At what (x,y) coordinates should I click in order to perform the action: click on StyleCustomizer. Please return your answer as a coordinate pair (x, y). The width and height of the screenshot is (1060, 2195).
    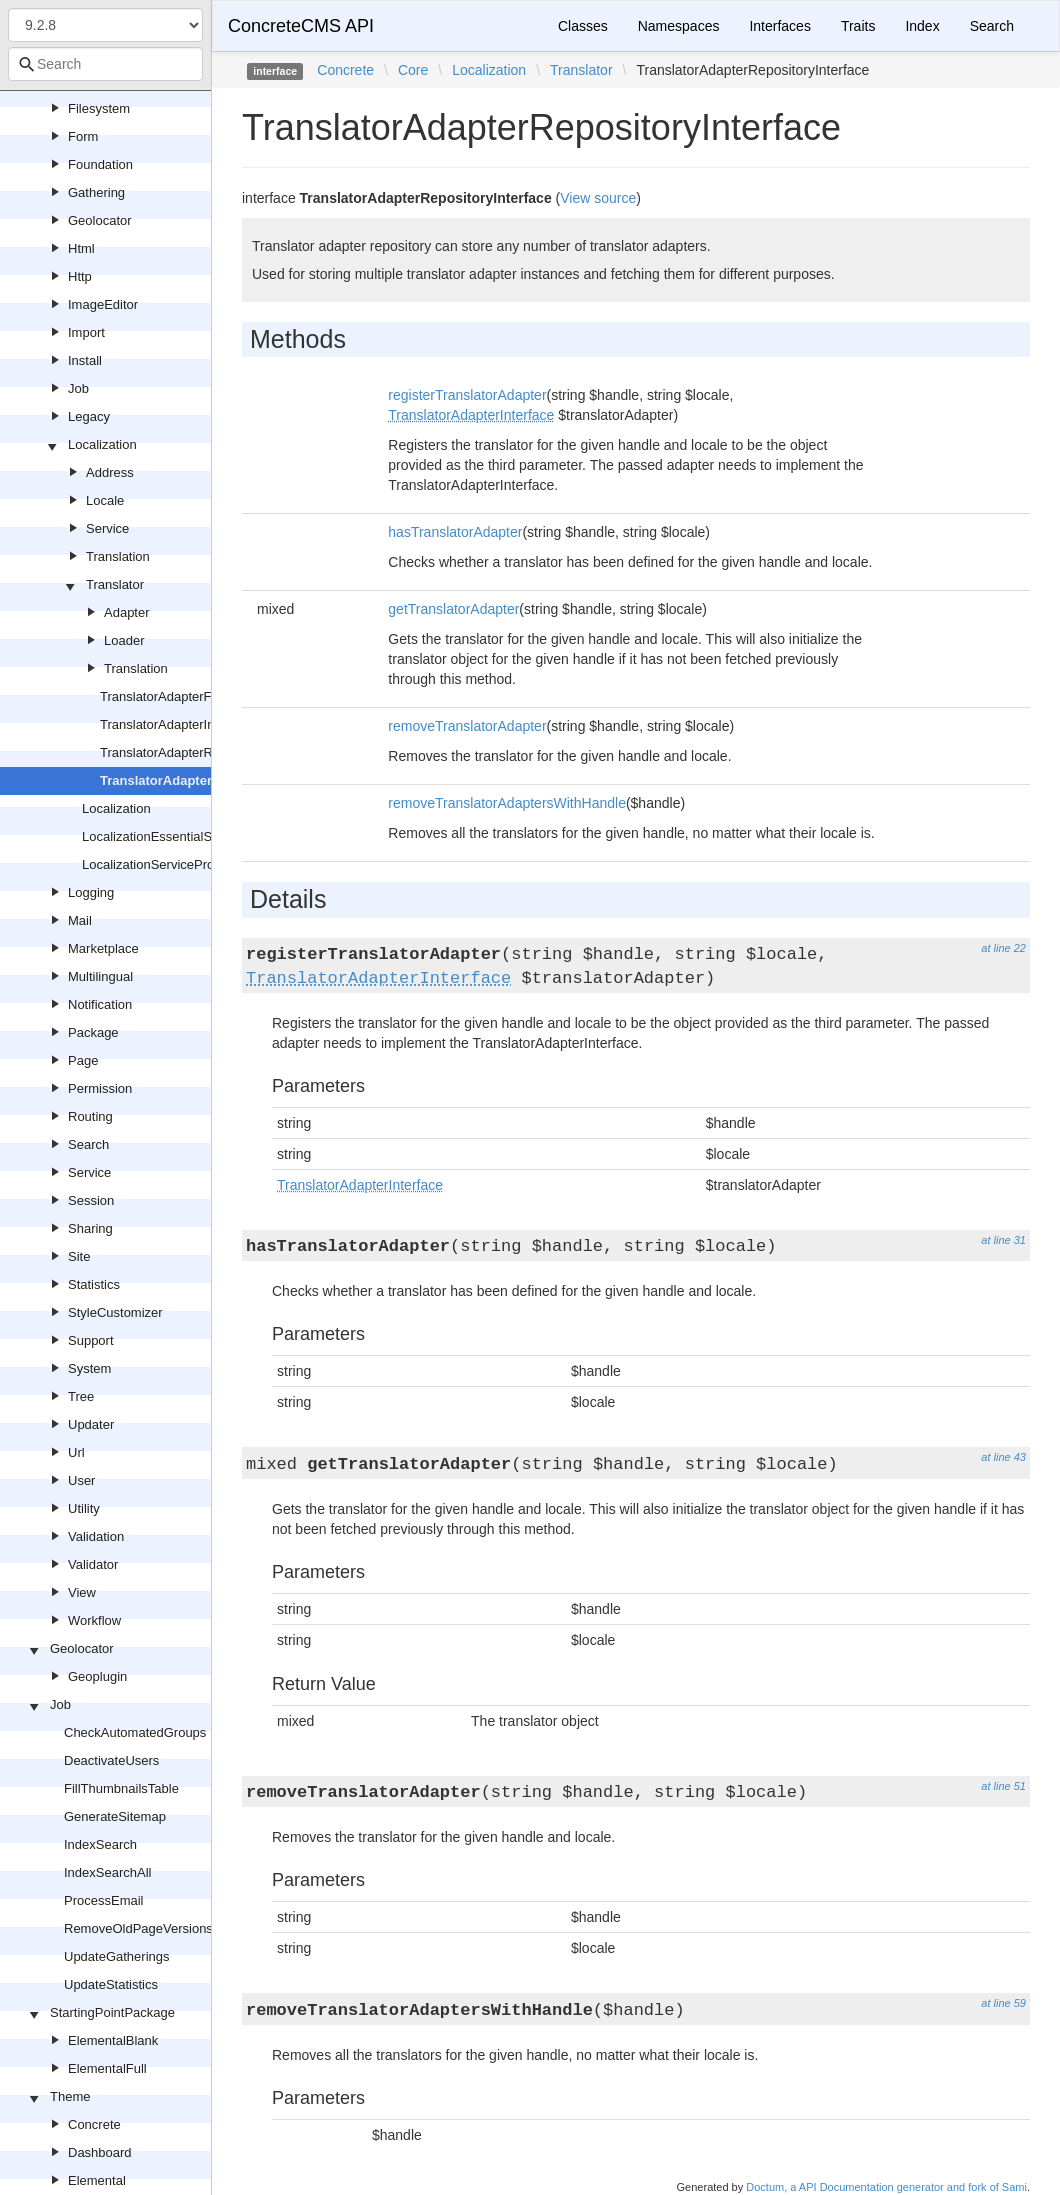
    Looking at the image, I should click on (115, 1312).